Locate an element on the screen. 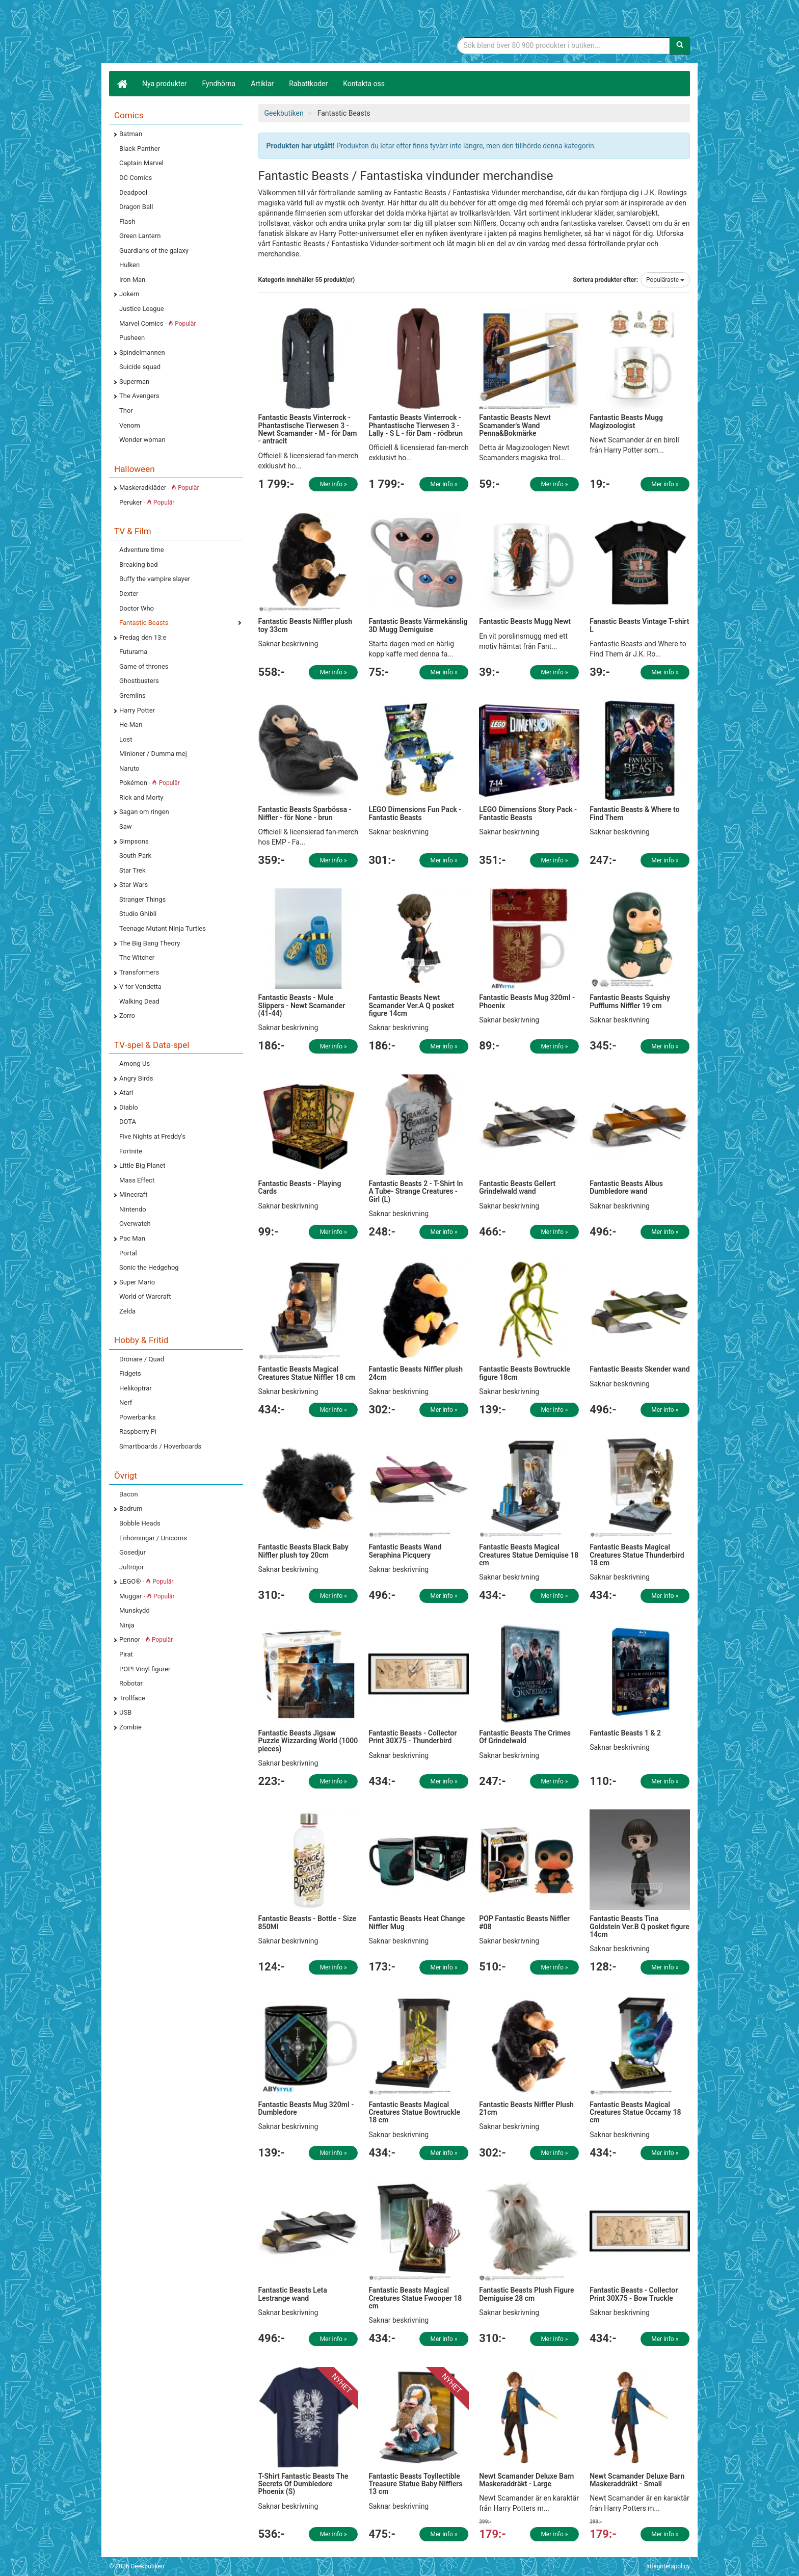 This screenshot has height=2576, width=799. Fidgets is located at coordinates (130, 1373).